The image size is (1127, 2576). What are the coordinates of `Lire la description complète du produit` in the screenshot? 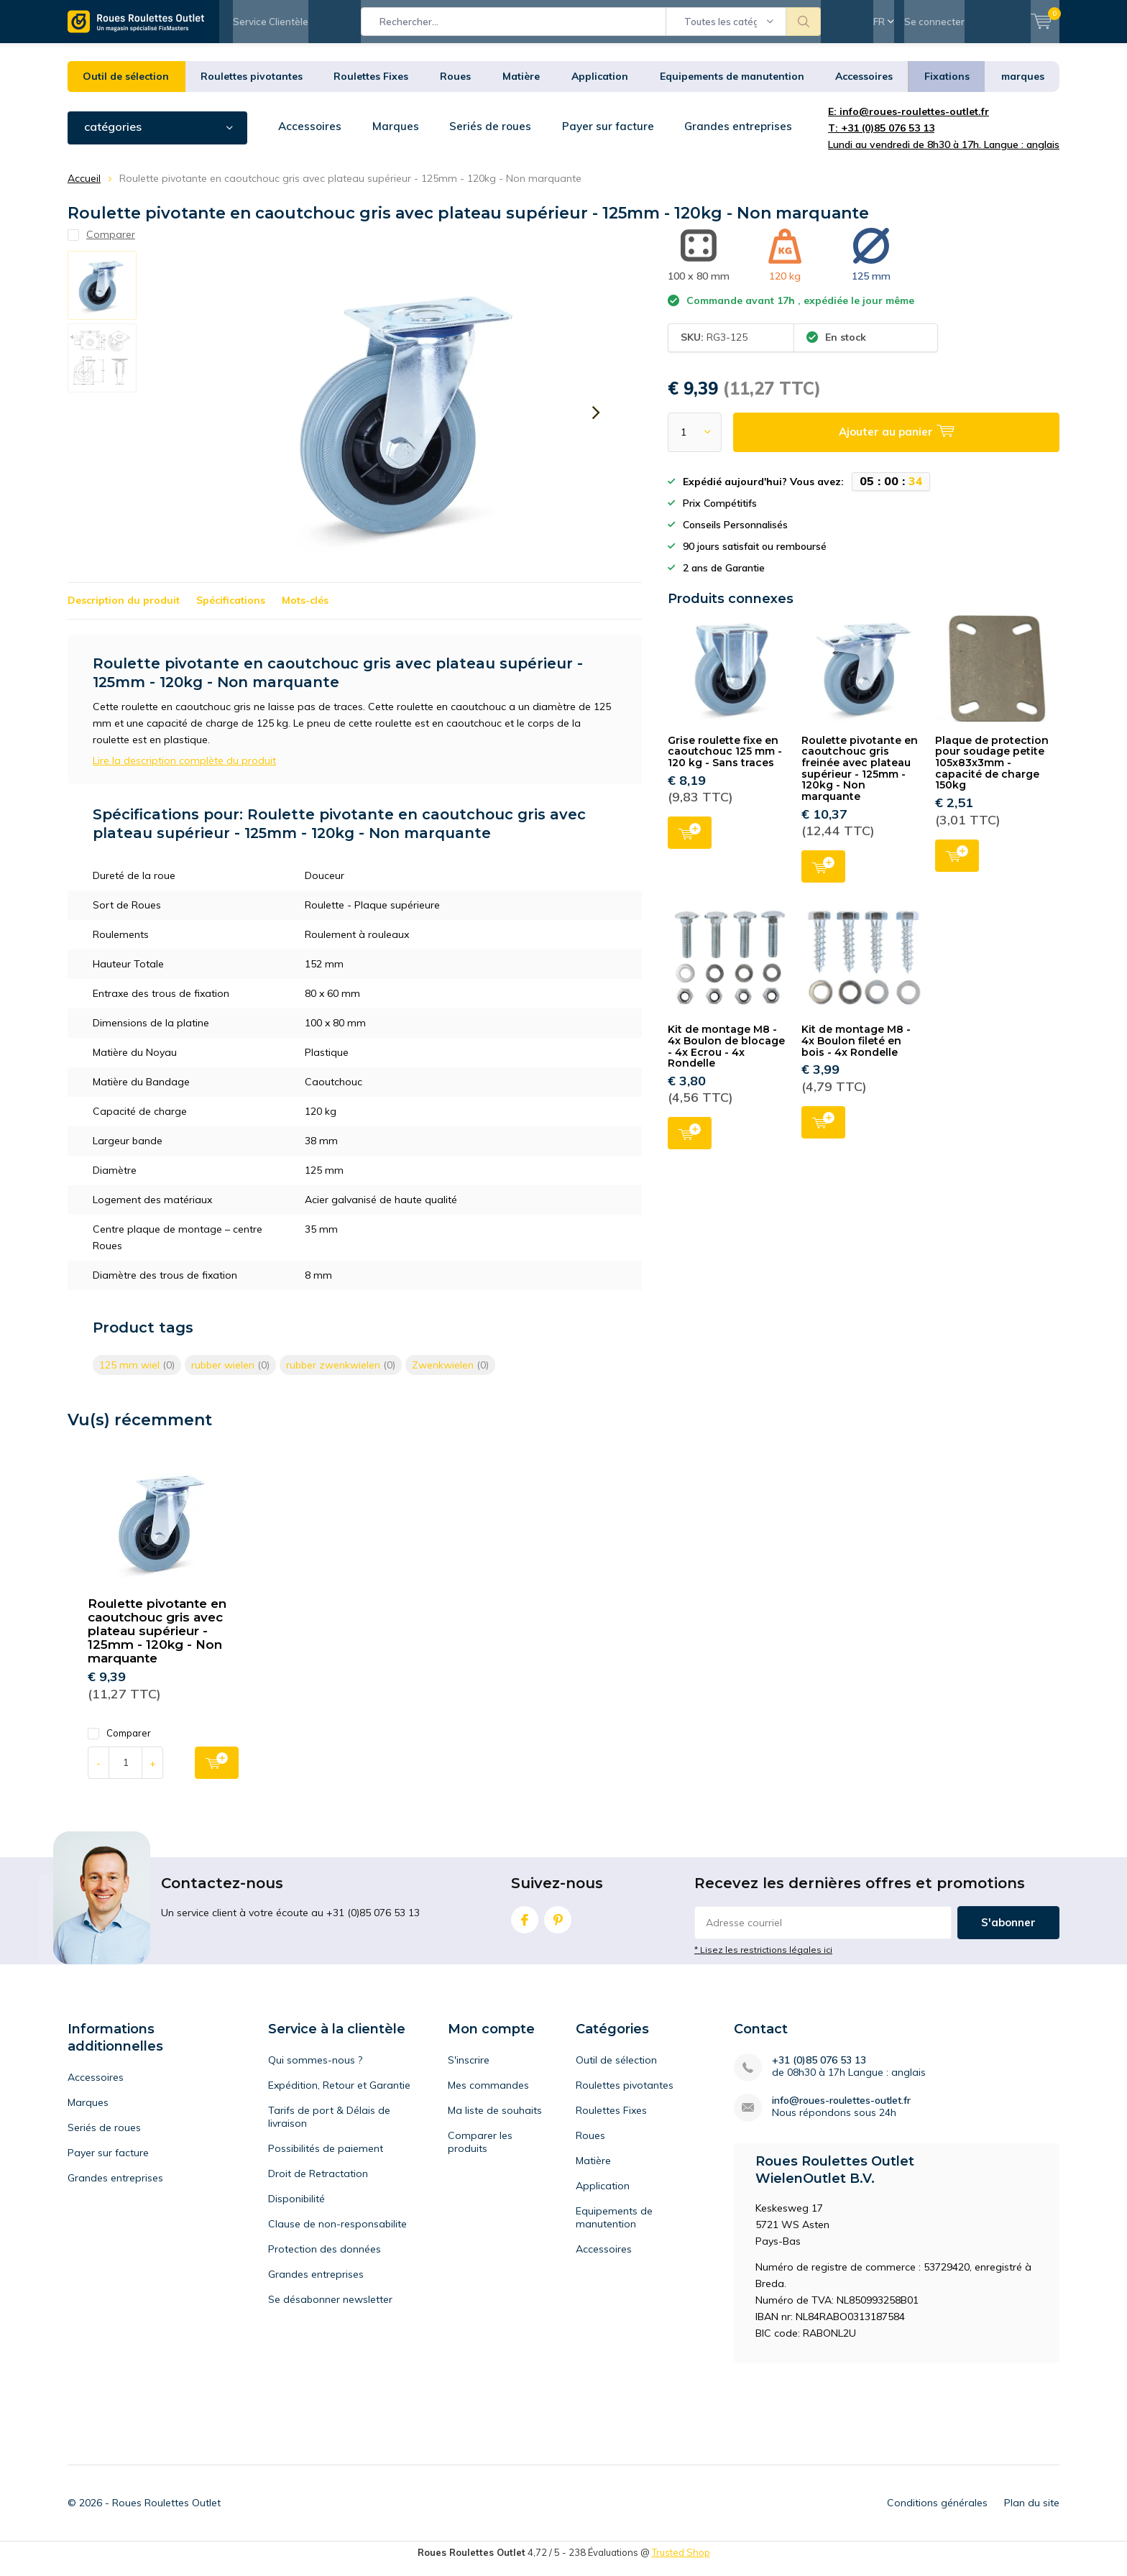 It's located at (184, 771).